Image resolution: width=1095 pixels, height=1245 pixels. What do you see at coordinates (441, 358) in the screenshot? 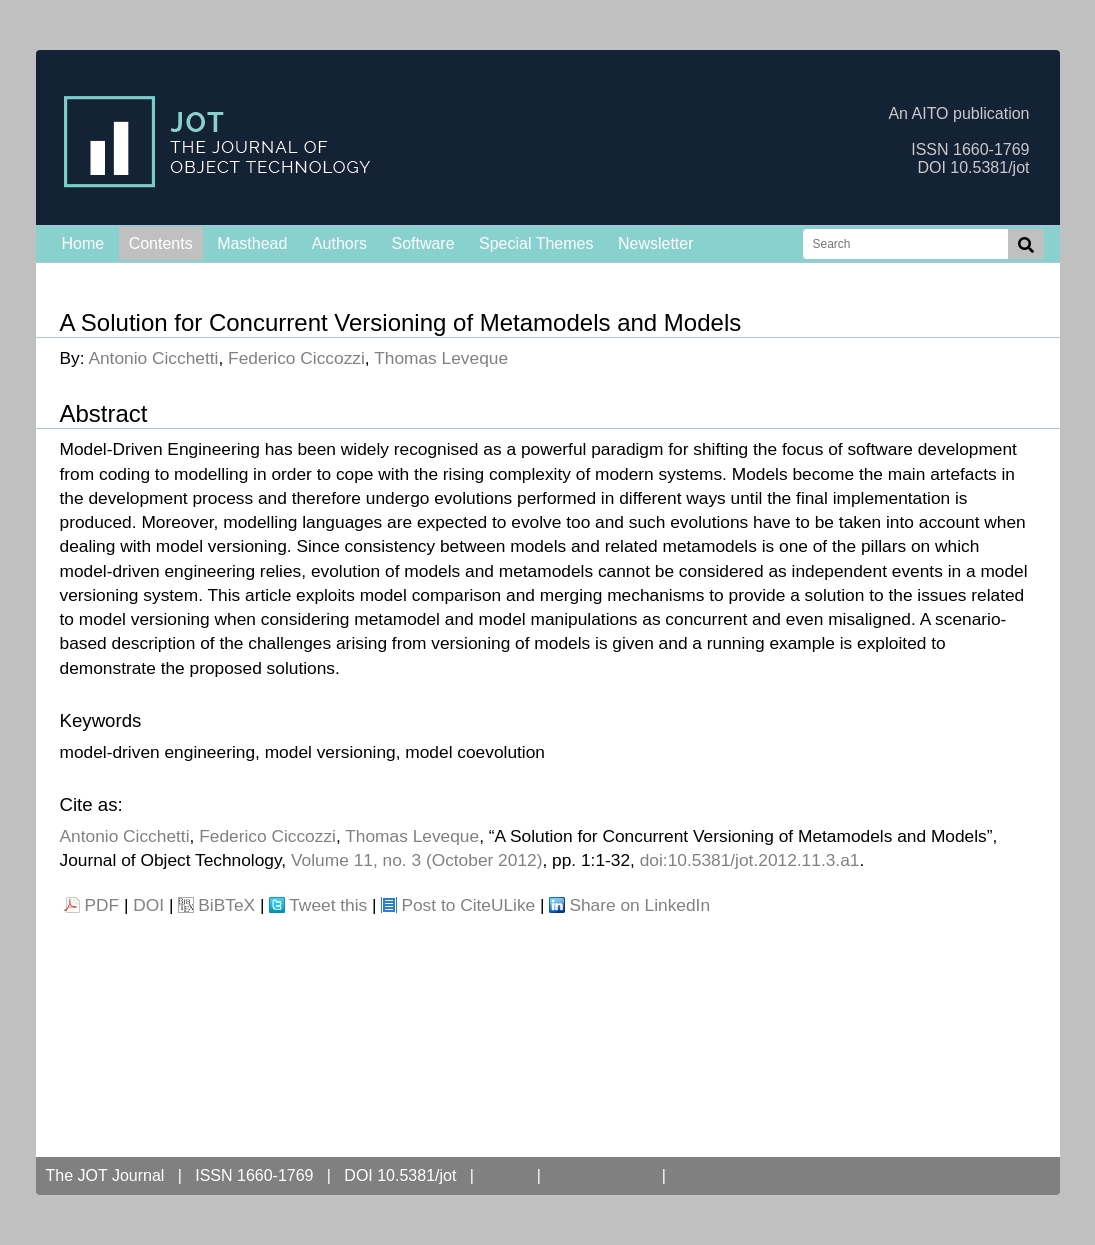
I see `Thomas Leveque` at bounding box center [441, 358].